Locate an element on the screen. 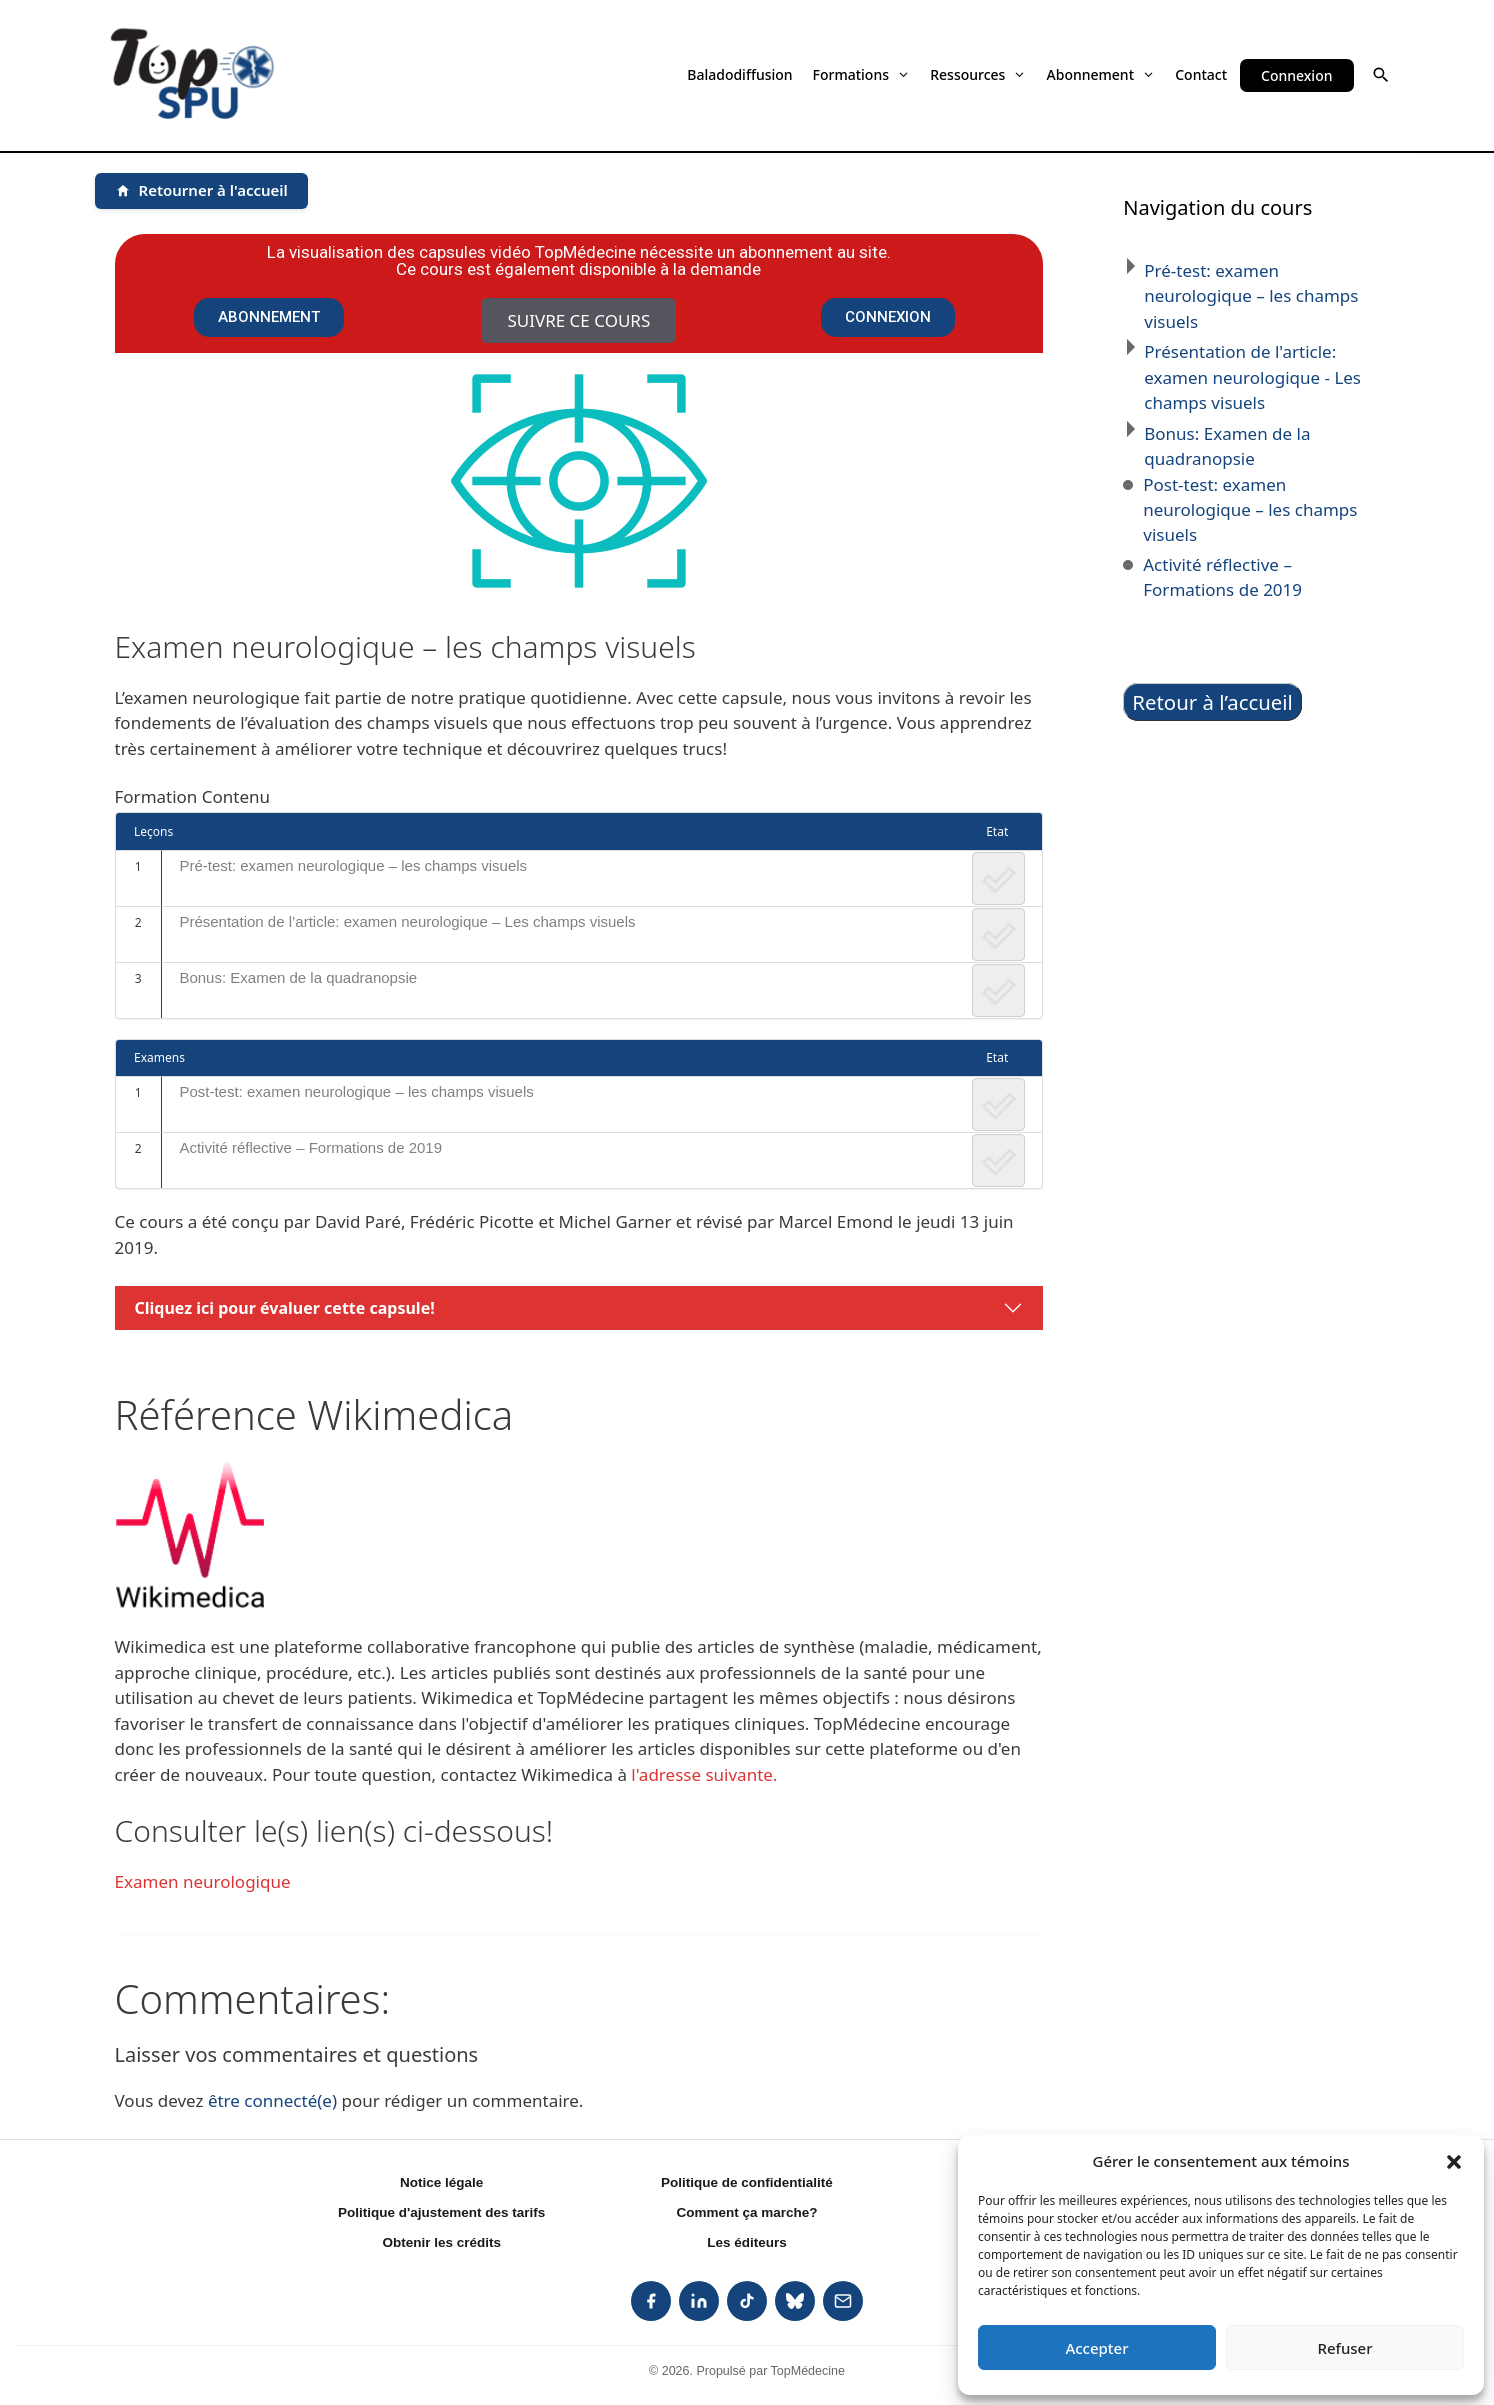 This screenshot has width=1494, height=2405. [button] is located at coordinates (1454, 2161).